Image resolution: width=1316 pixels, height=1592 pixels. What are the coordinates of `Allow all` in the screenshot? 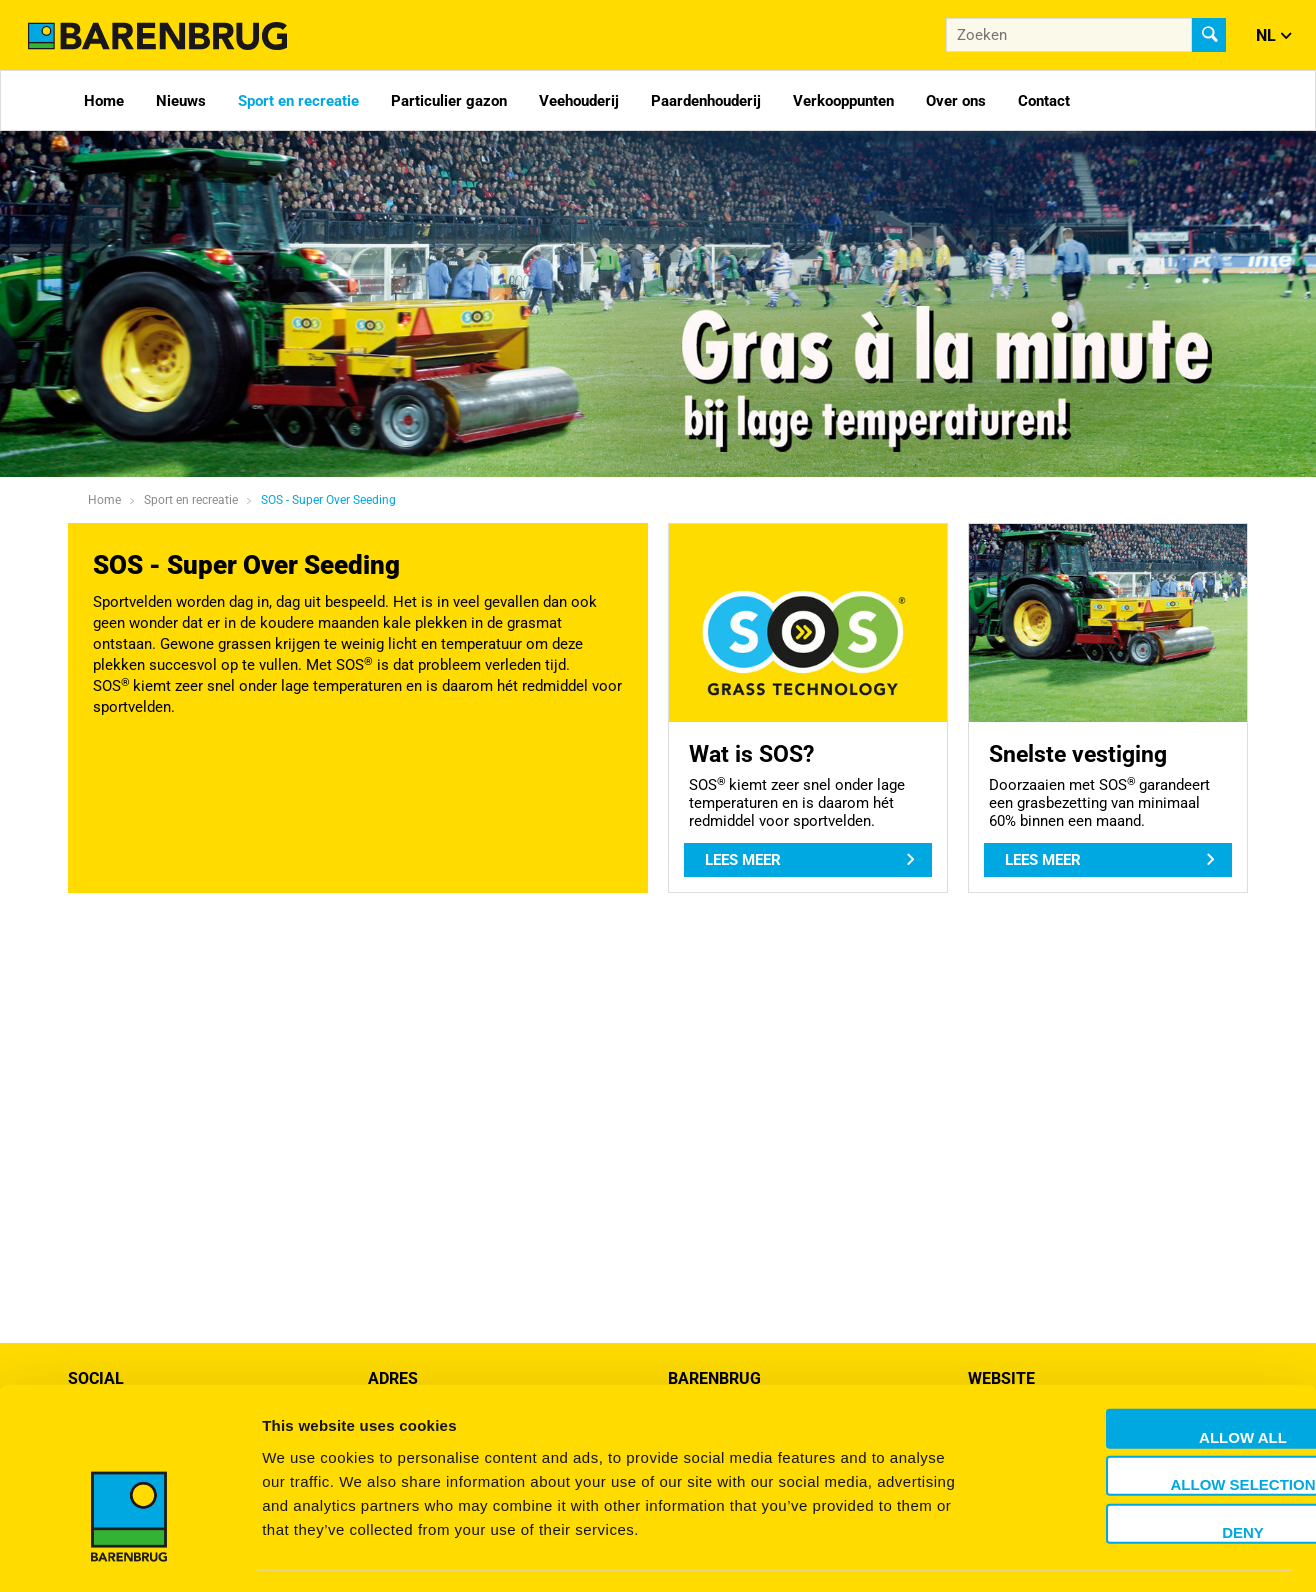 It's located at (1149, 1379).